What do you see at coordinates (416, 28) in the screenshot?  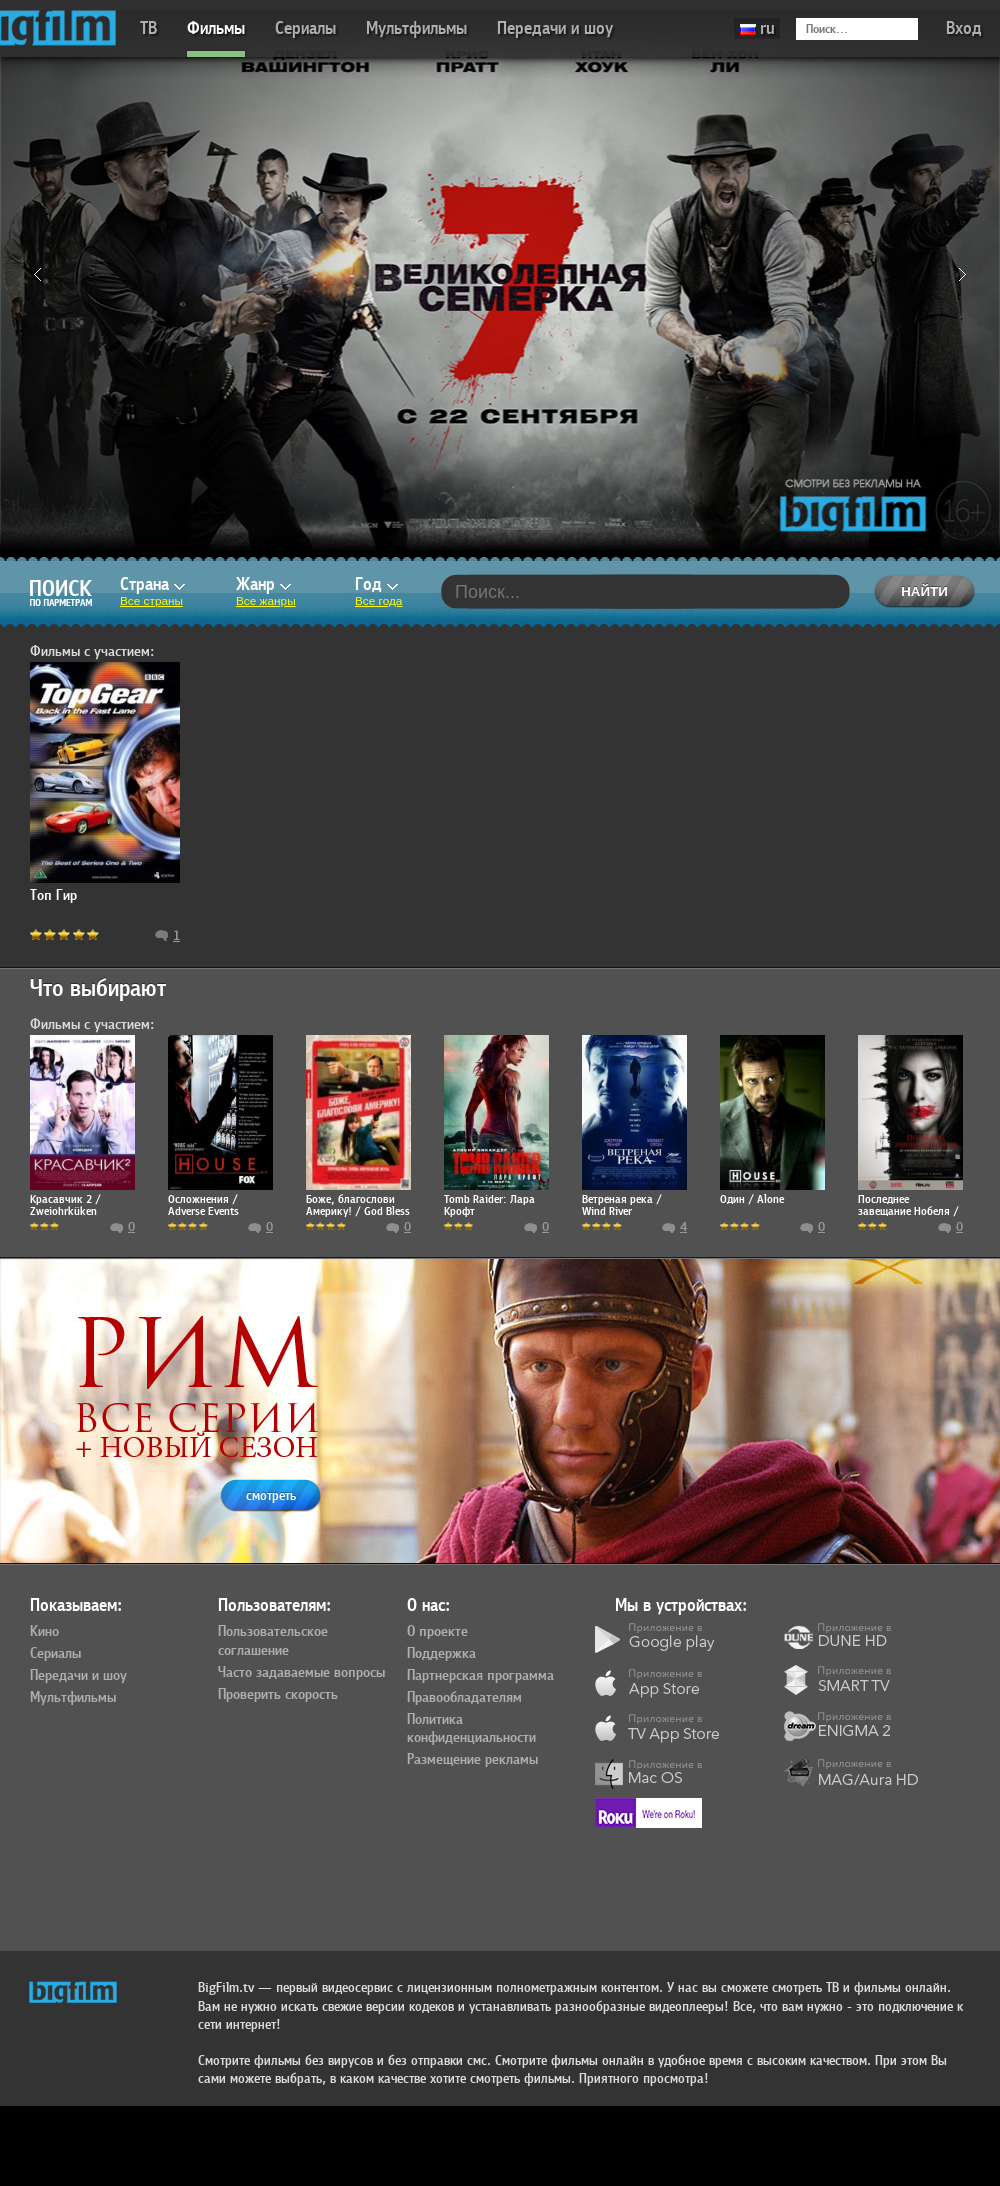 I see `Мультфильмы` at bounding box center [416, 28].